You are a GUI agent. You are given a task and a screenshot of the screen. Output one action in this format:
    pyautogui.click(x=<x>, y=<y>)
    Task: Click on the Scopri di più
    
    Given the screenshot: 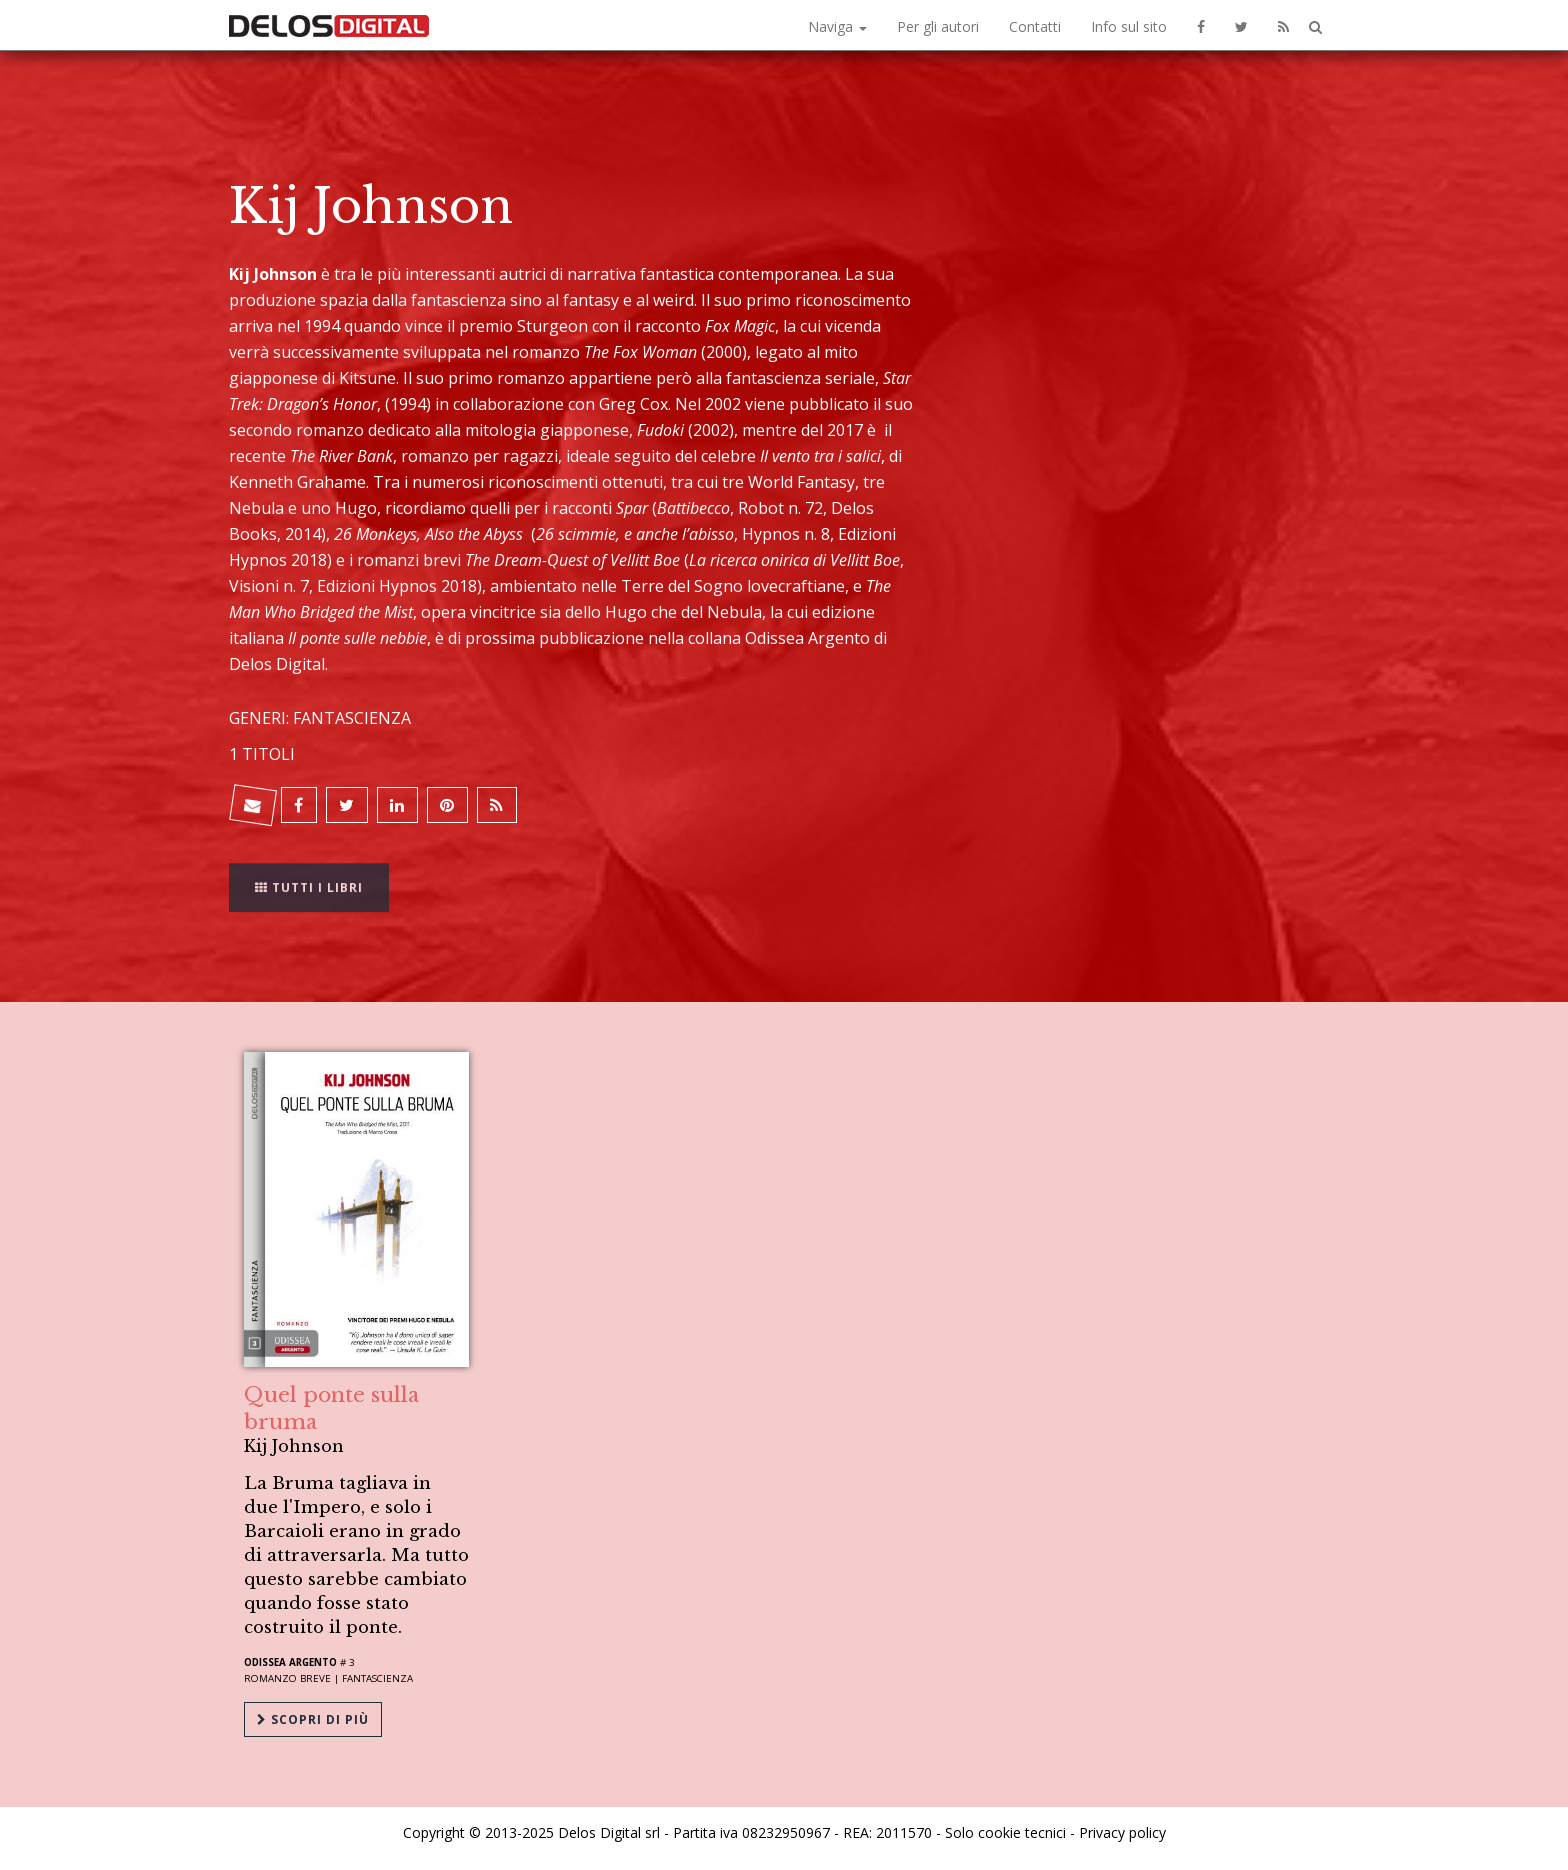 What is the action you would take?
    pyautogui.click(x=313, y=1719)
    